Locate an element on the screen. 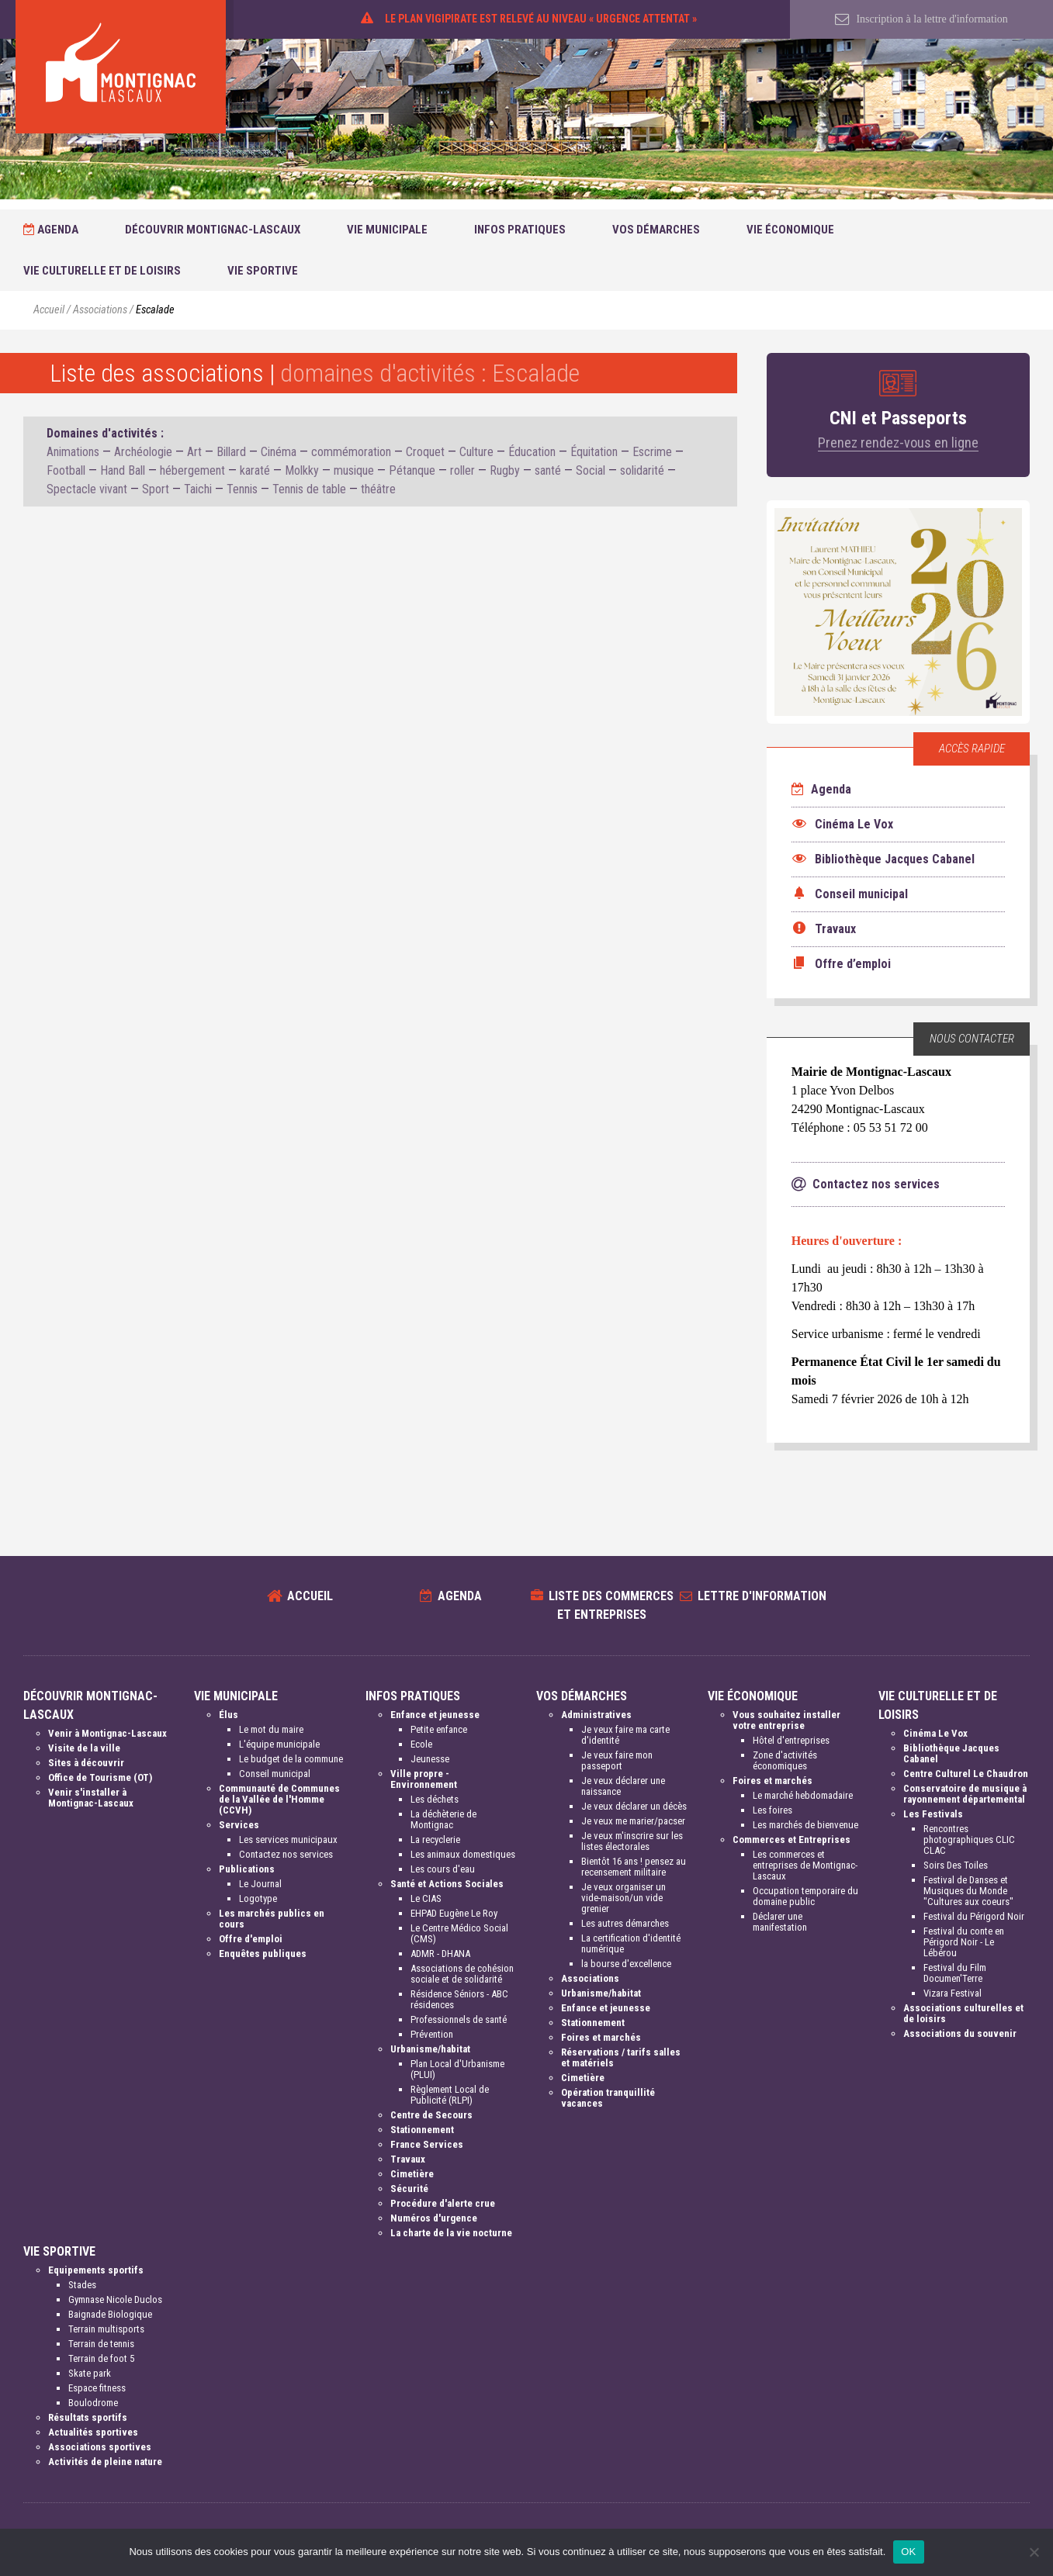 The width and height of the screenshot is (1053, 2576). Les marchés de bienvenue is located at coordinates (805, 1825).